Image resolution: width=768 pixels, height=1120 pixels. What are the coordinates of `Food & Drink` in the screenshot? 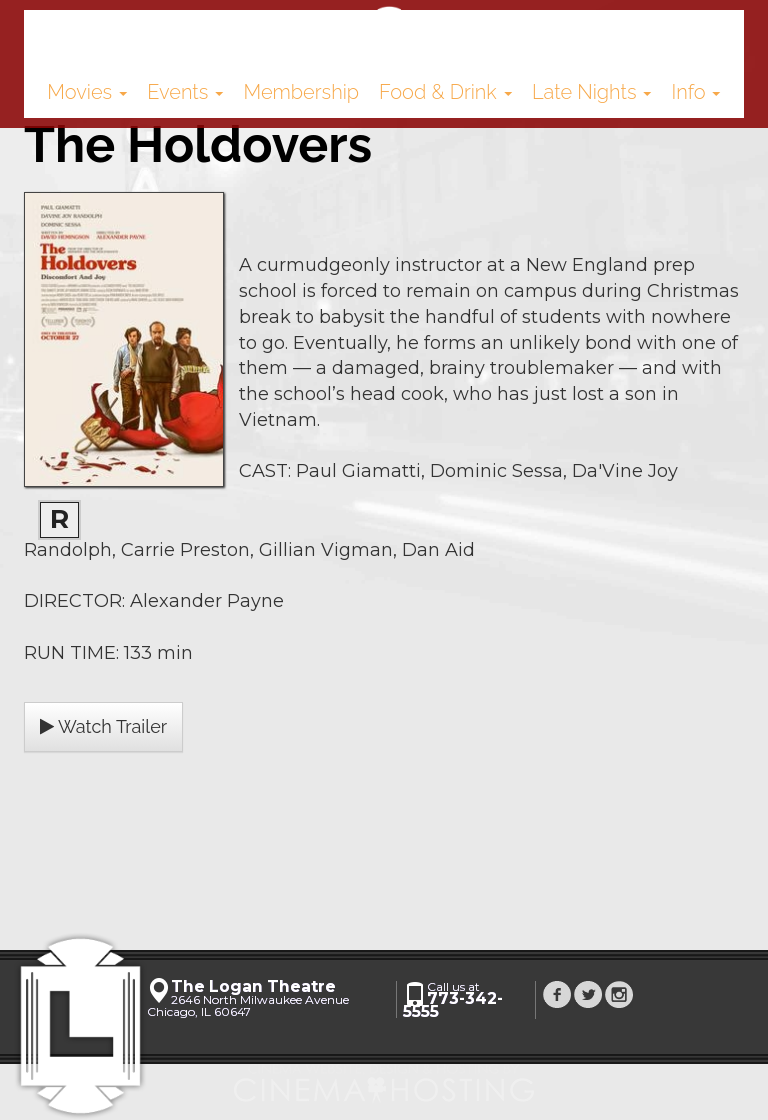 It's located at (445, 92).